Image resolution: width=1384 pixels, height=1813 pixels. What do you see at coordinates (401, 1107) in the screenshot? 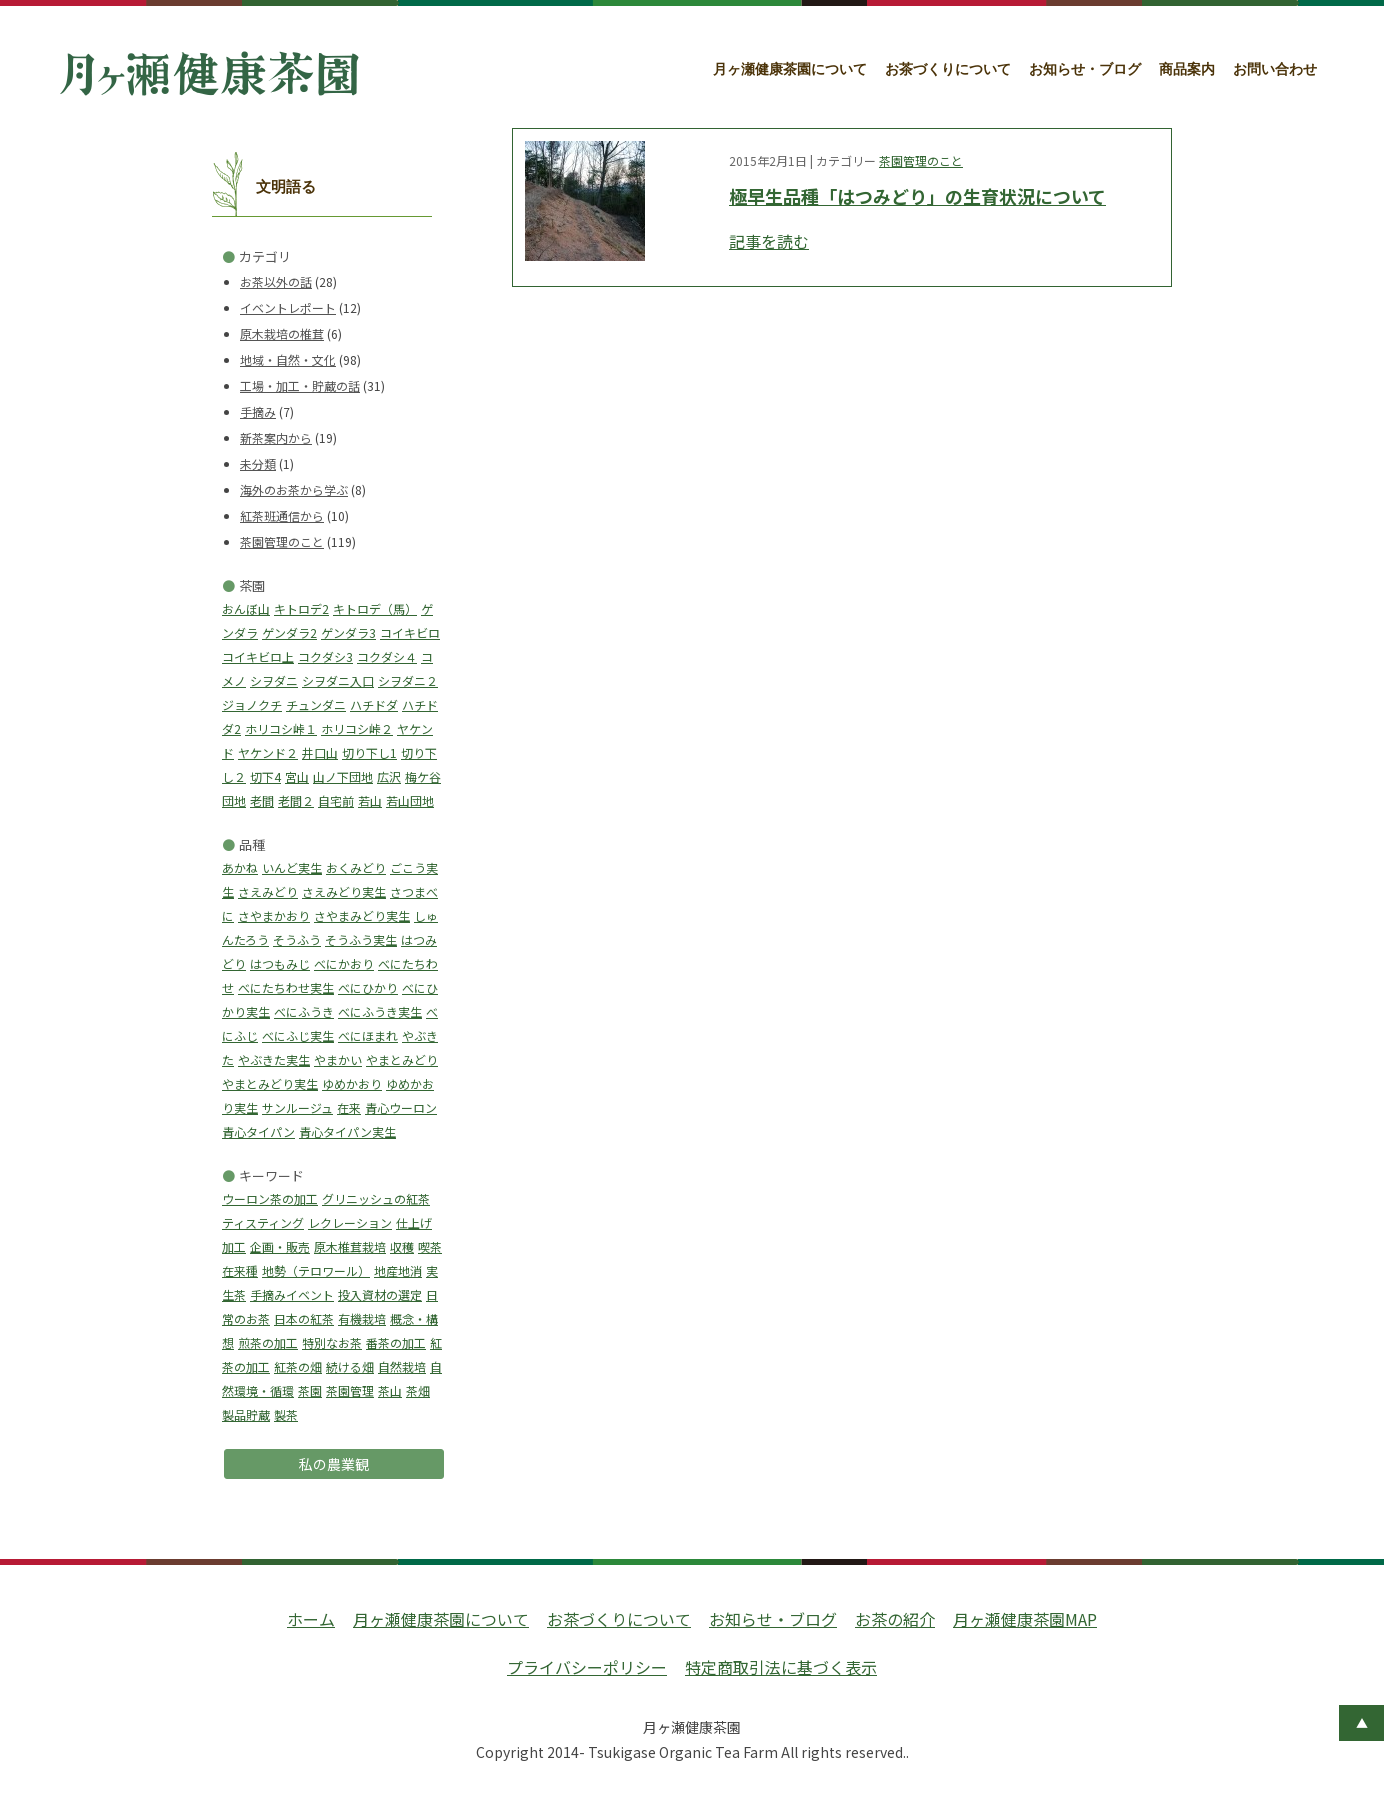
I see `青心ウーロン` at bounding box center [401, 1107].